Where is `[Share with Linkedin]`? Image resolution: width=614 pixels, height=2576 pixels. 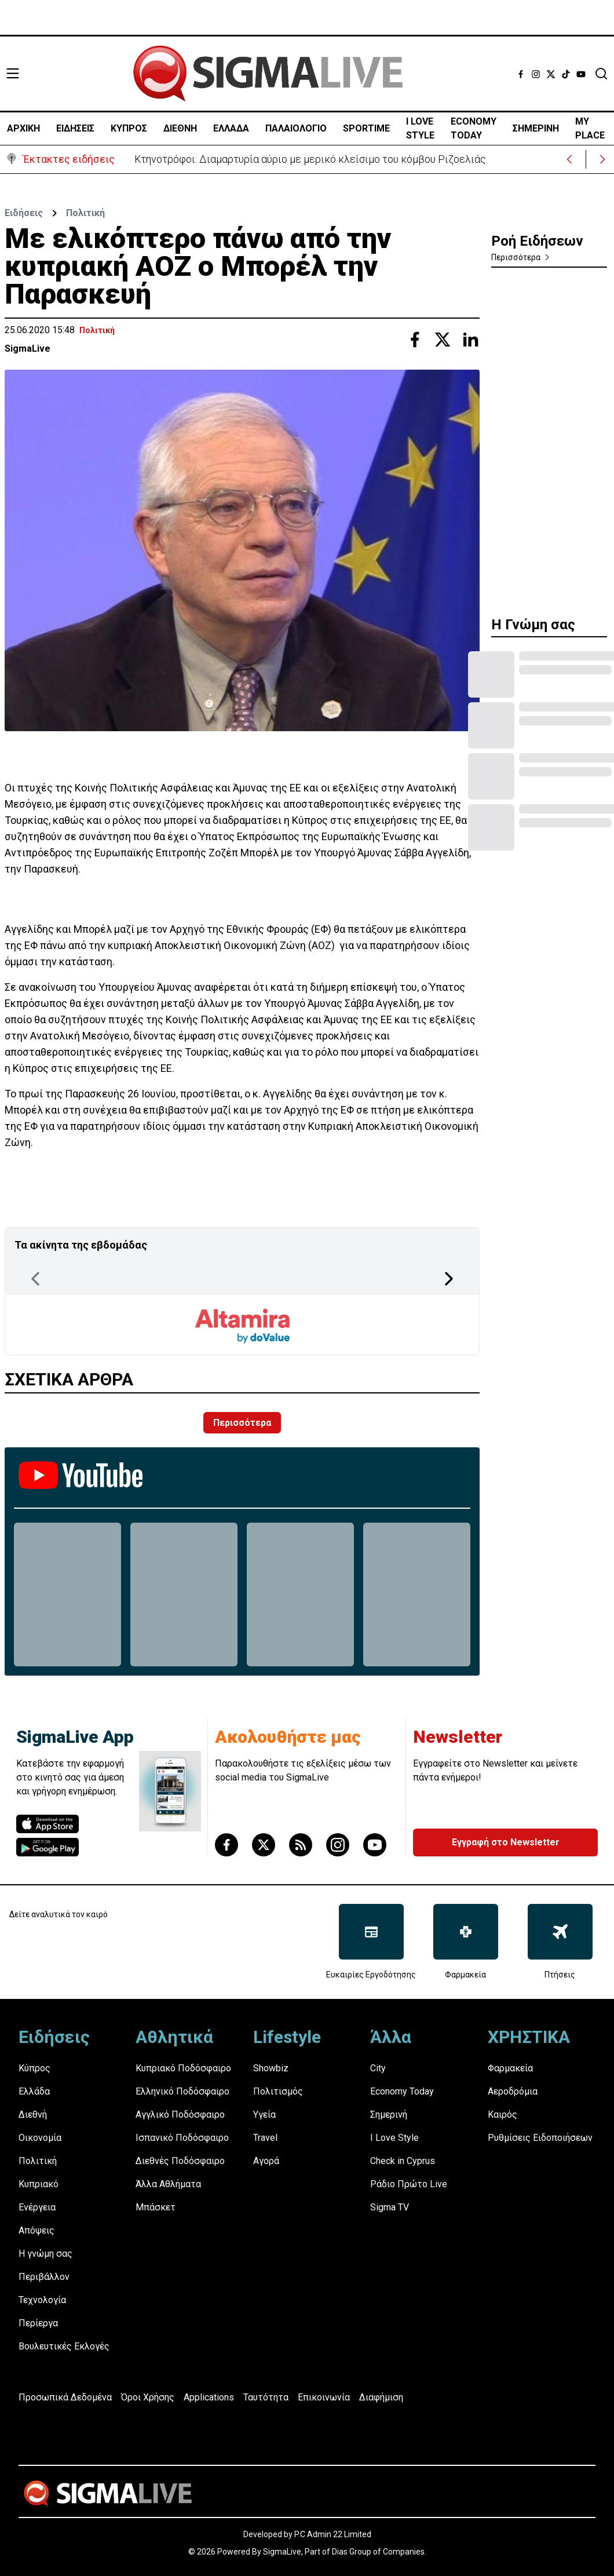 [Share with Linkedin] is located at coordinates (470, 339).